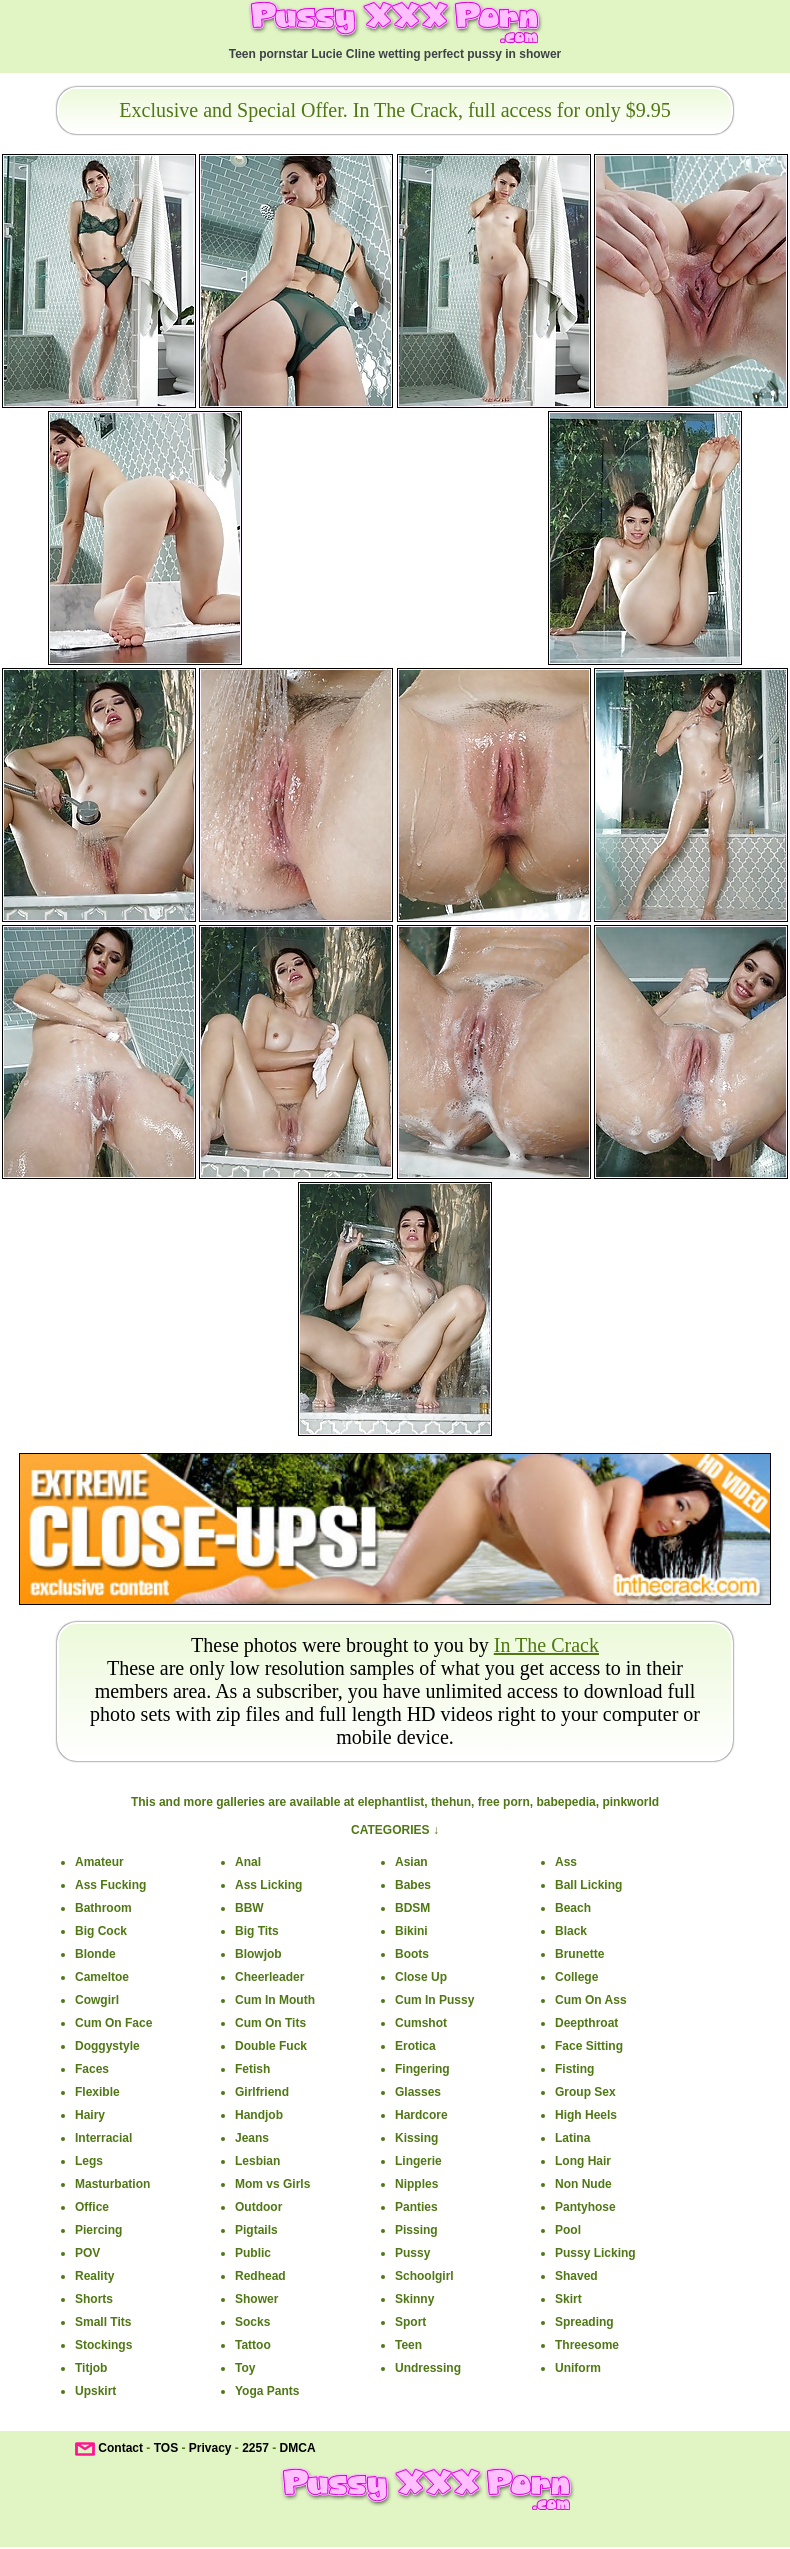 Image resolution: width=790 pixels, height=2549 pixels. What do you see at coordinates (95, 2391) in the screenshot?
I see `Upskirt` at bounding box center [95, 2391].